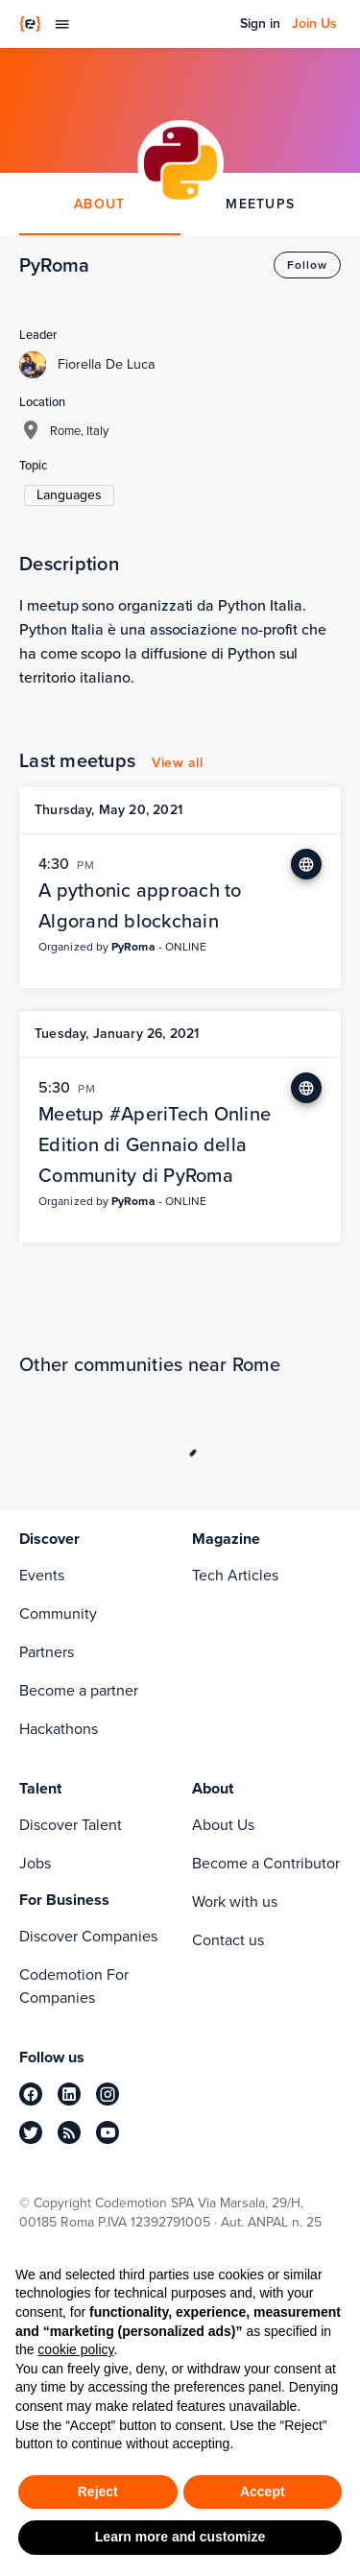 This screenshot has width=360, height=2576. I want to click on [youtube], so click(107, 2132).